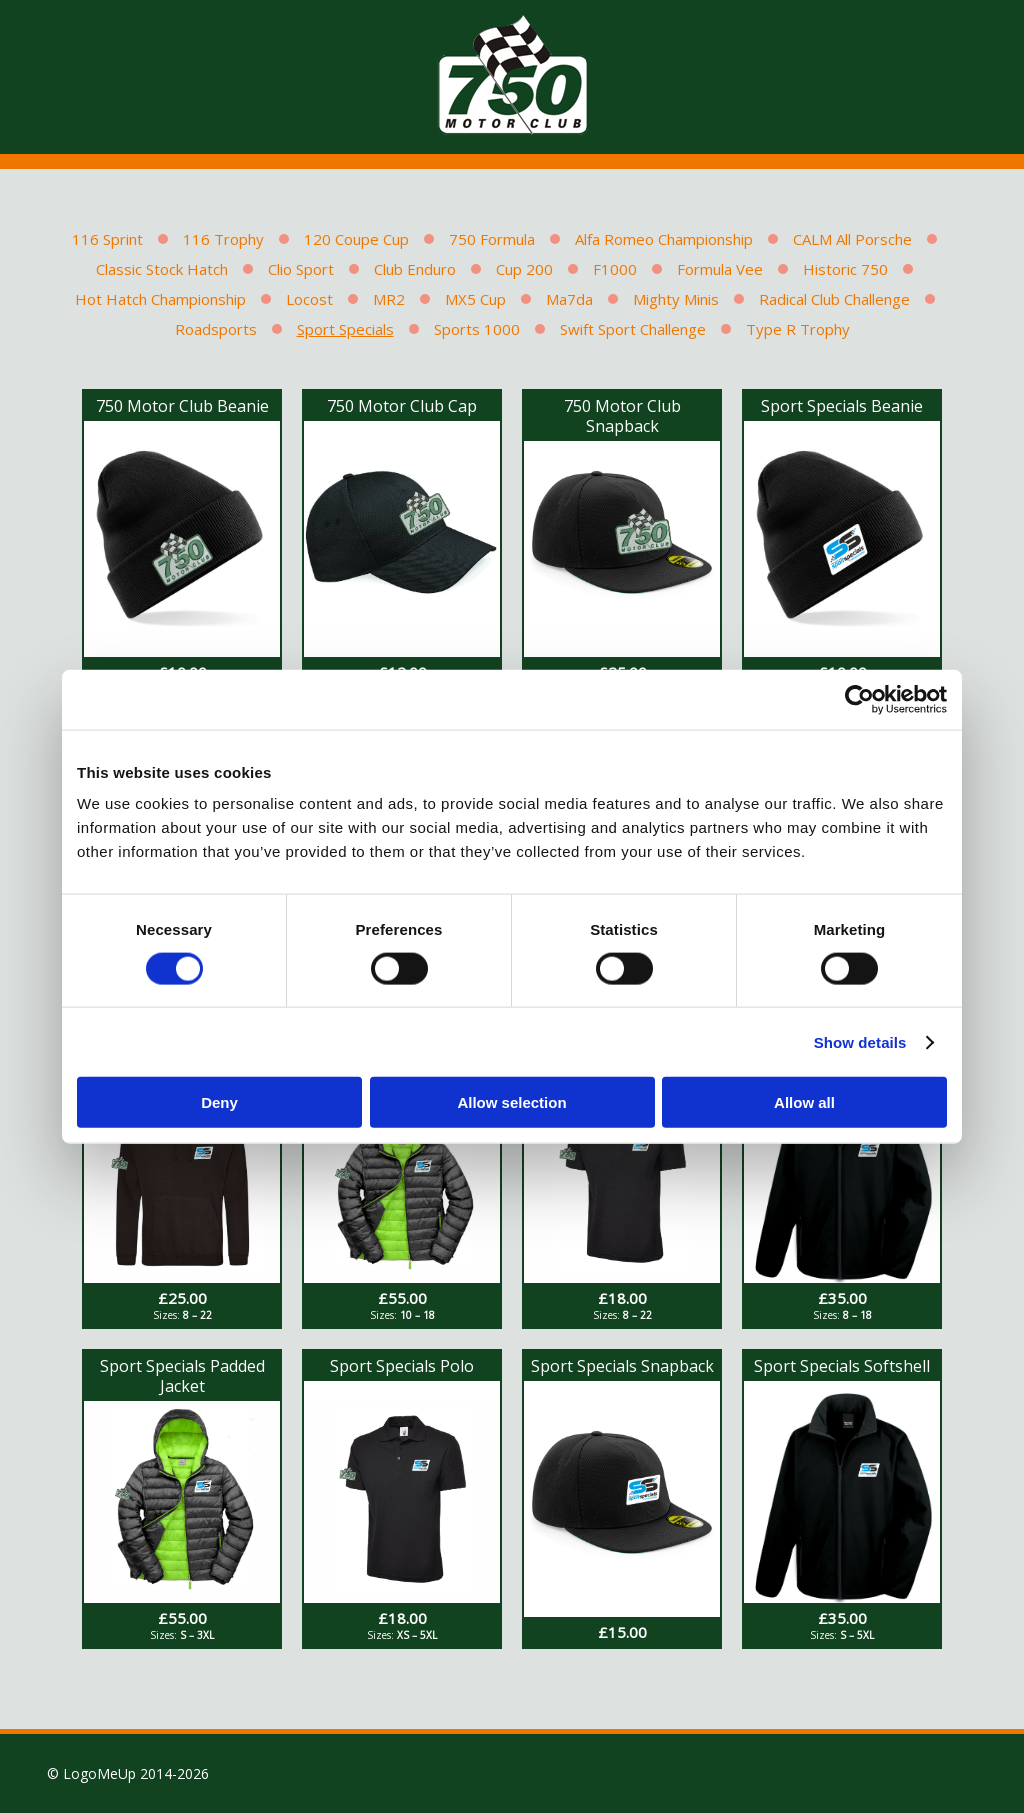 The width and height of the screenshot is (1024, 1813). What do you see at coordinates (415, 269) in the screenshot?
I see `Club Enduro` at bounding box center [415, 269].